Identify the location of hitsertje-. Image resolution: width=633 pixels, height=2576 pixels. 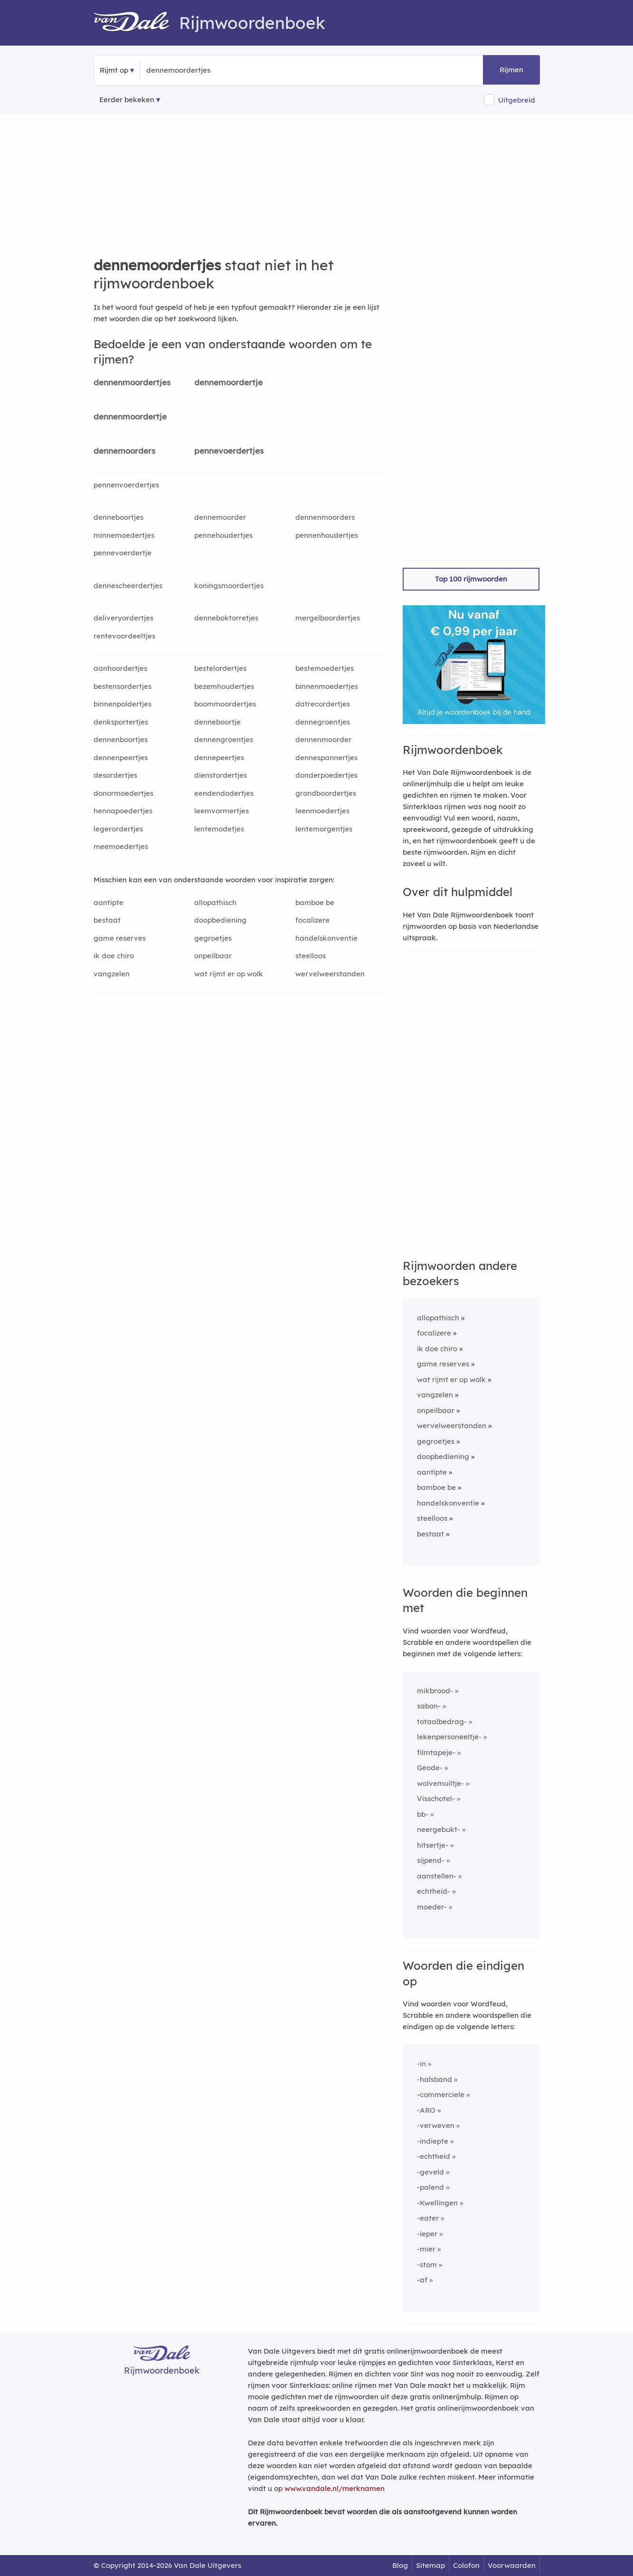
(432, 1845).